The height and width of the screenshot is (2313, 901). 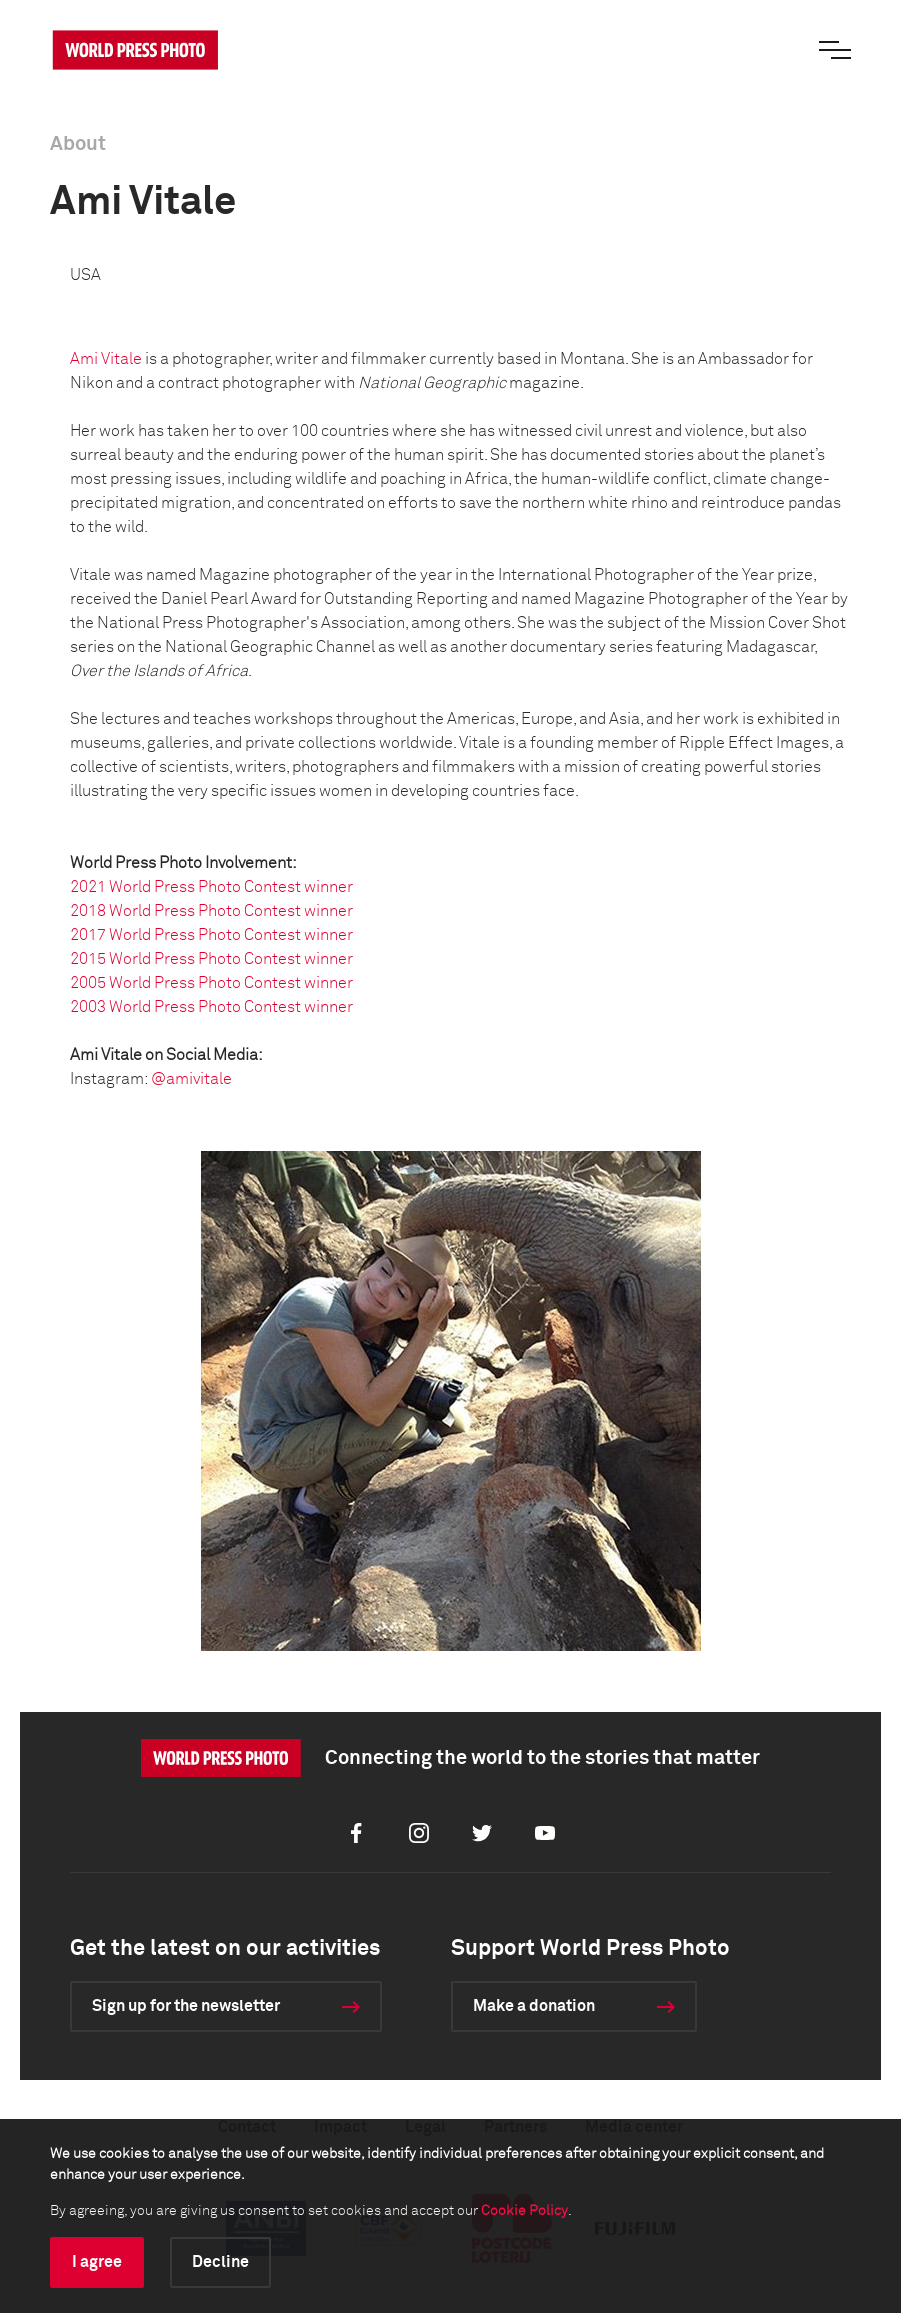 I want to click on Make a donation, so click(x=534, y=2006).